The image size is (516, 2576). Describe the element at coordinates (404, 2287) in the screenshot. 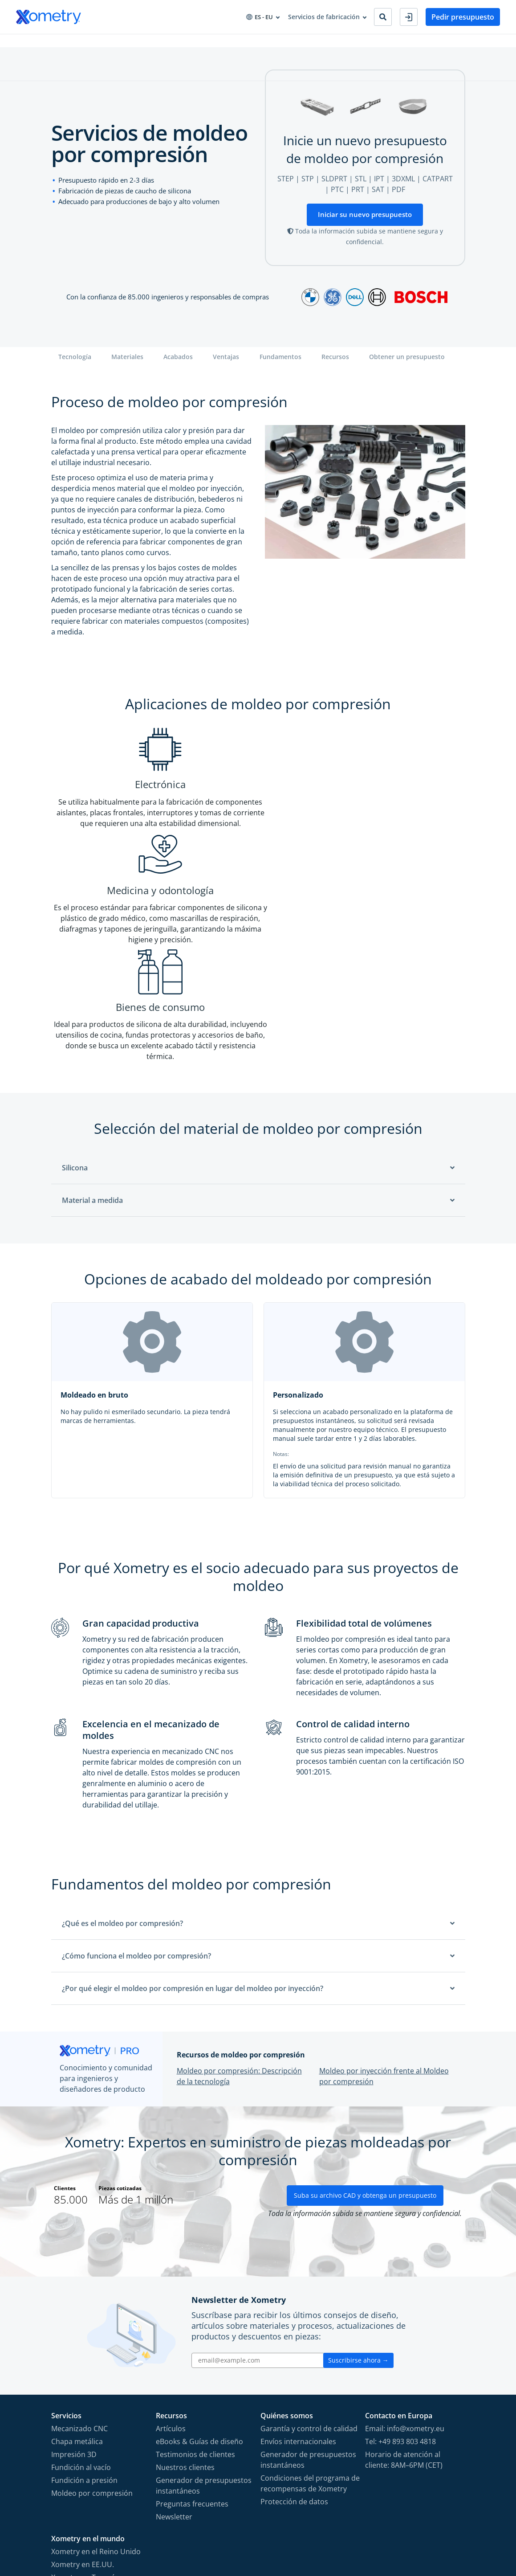

I see `Horario de atención al cliente: 8AM–6PM (CET)` at that location.